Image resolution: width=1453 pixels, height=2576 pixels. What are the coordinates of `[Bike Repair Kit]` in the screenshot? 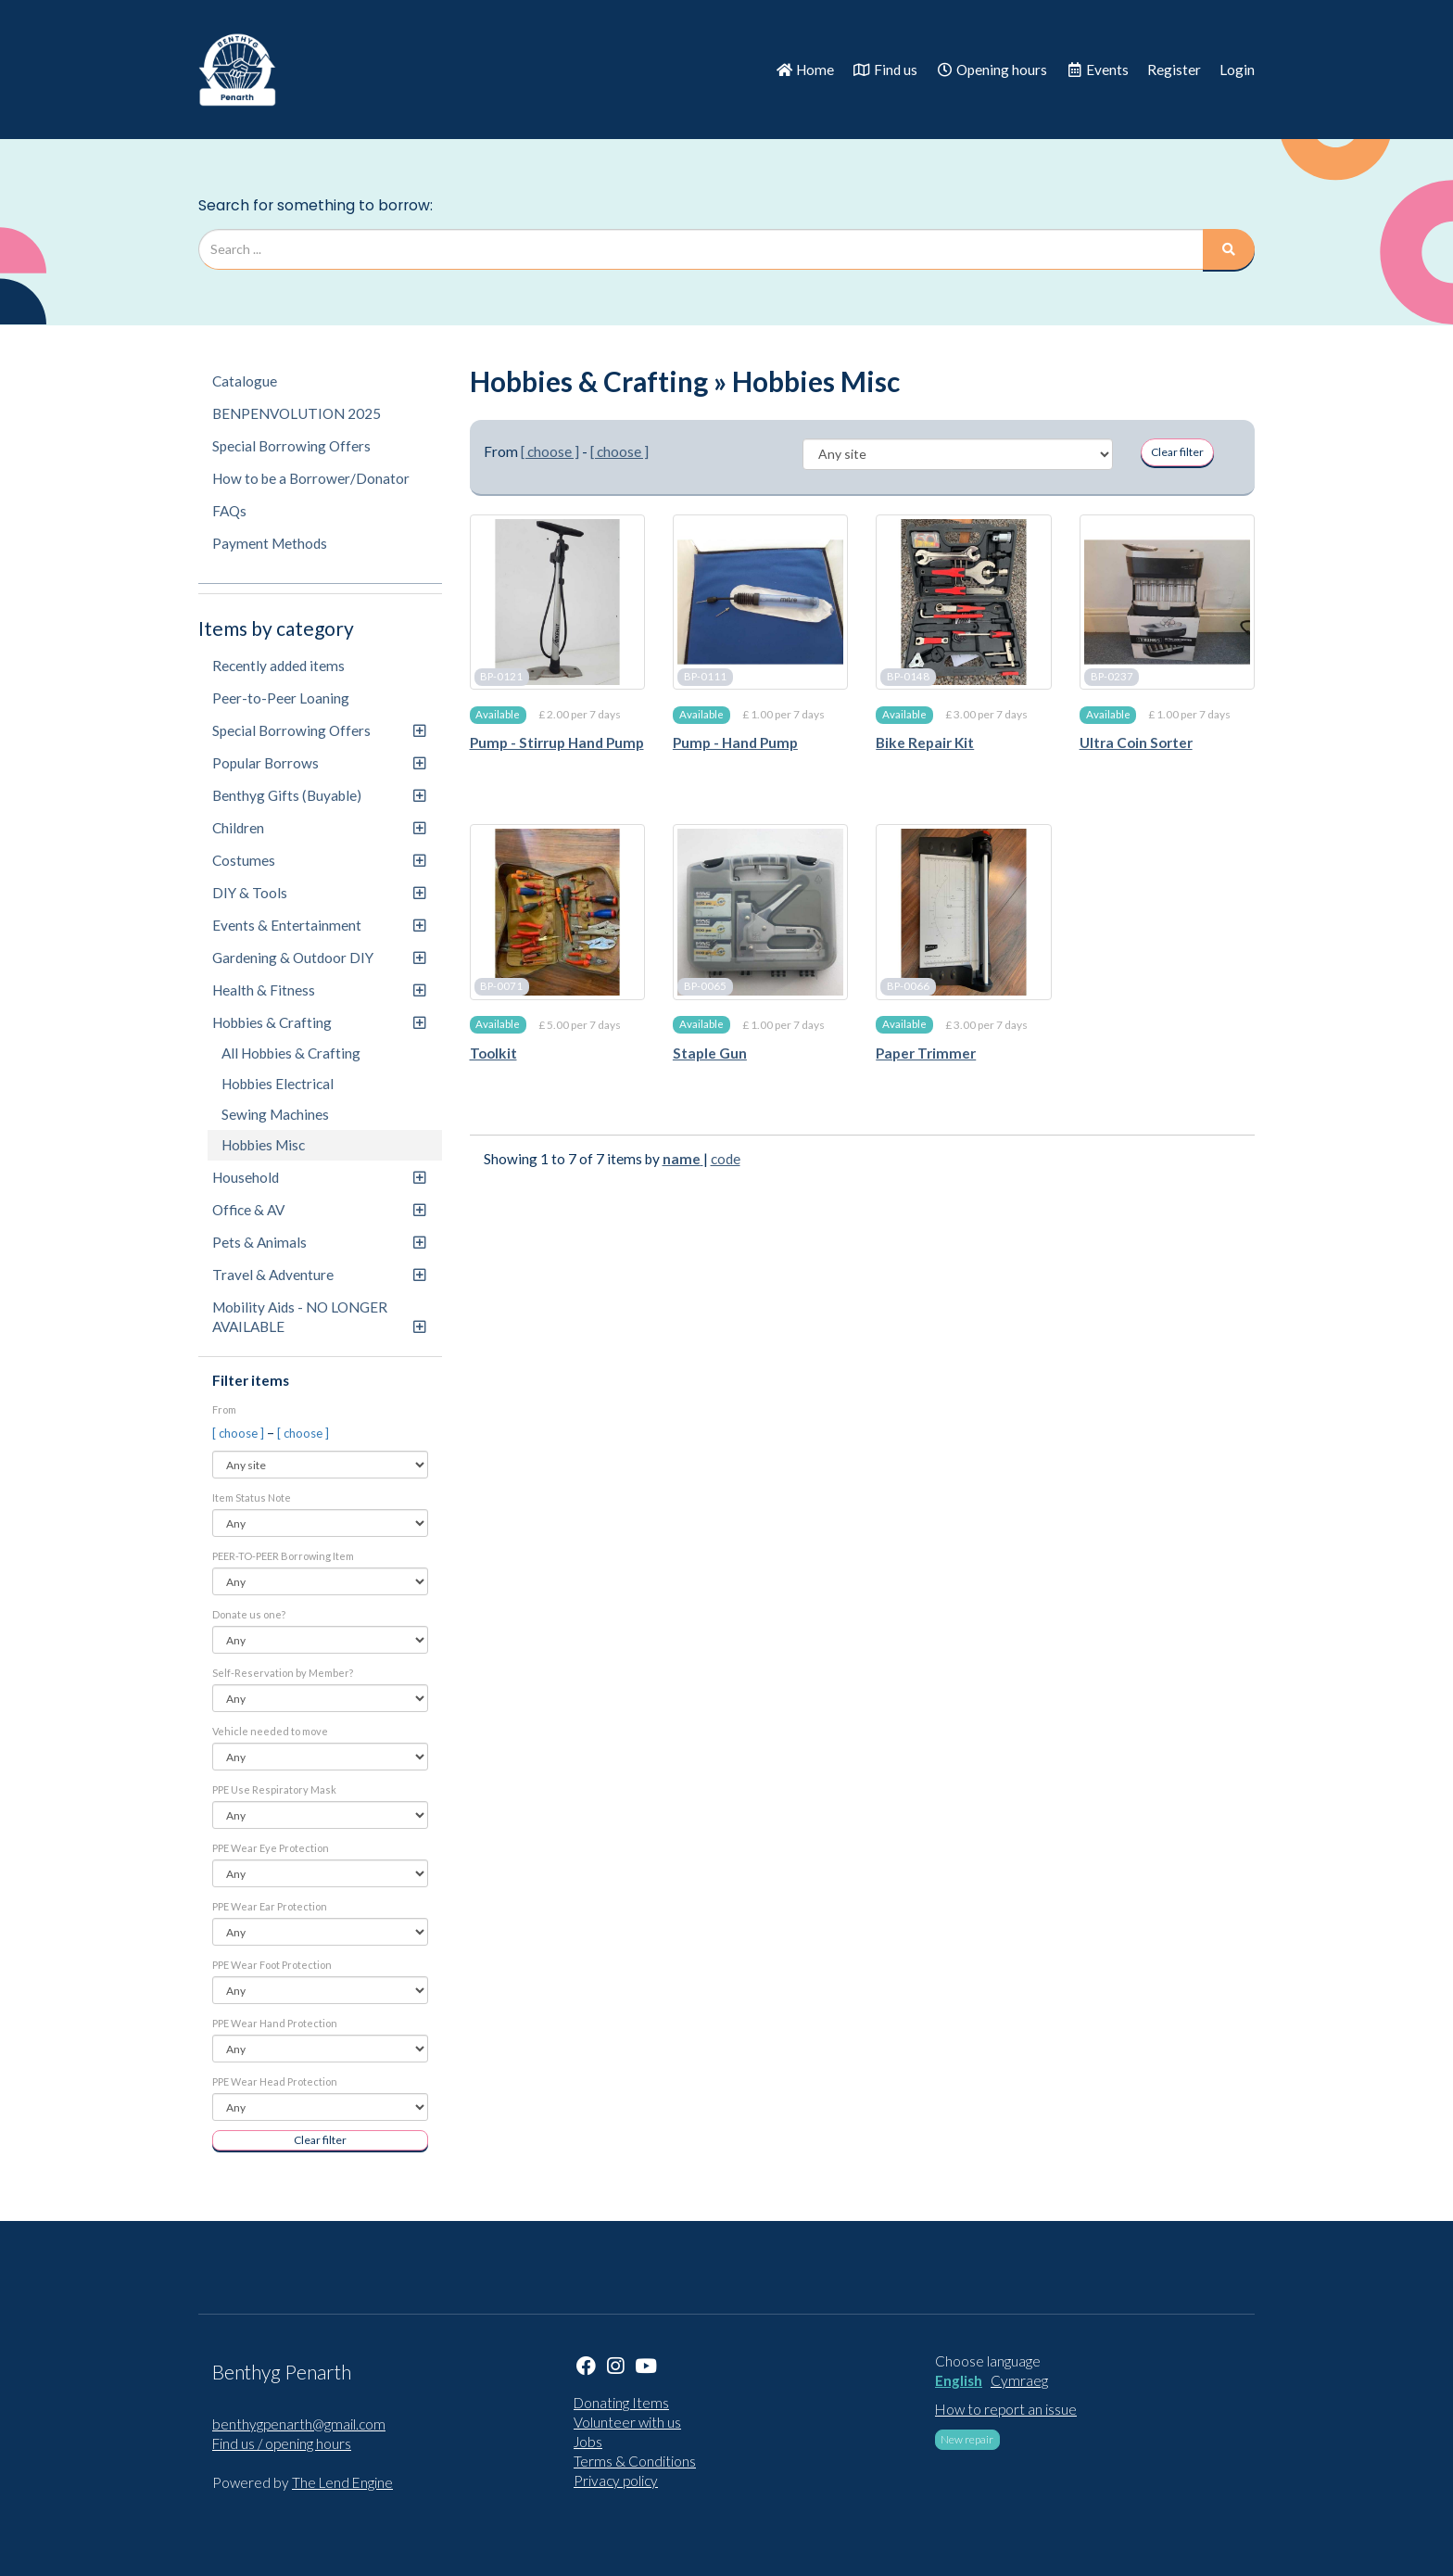 It's located at (963, 602).